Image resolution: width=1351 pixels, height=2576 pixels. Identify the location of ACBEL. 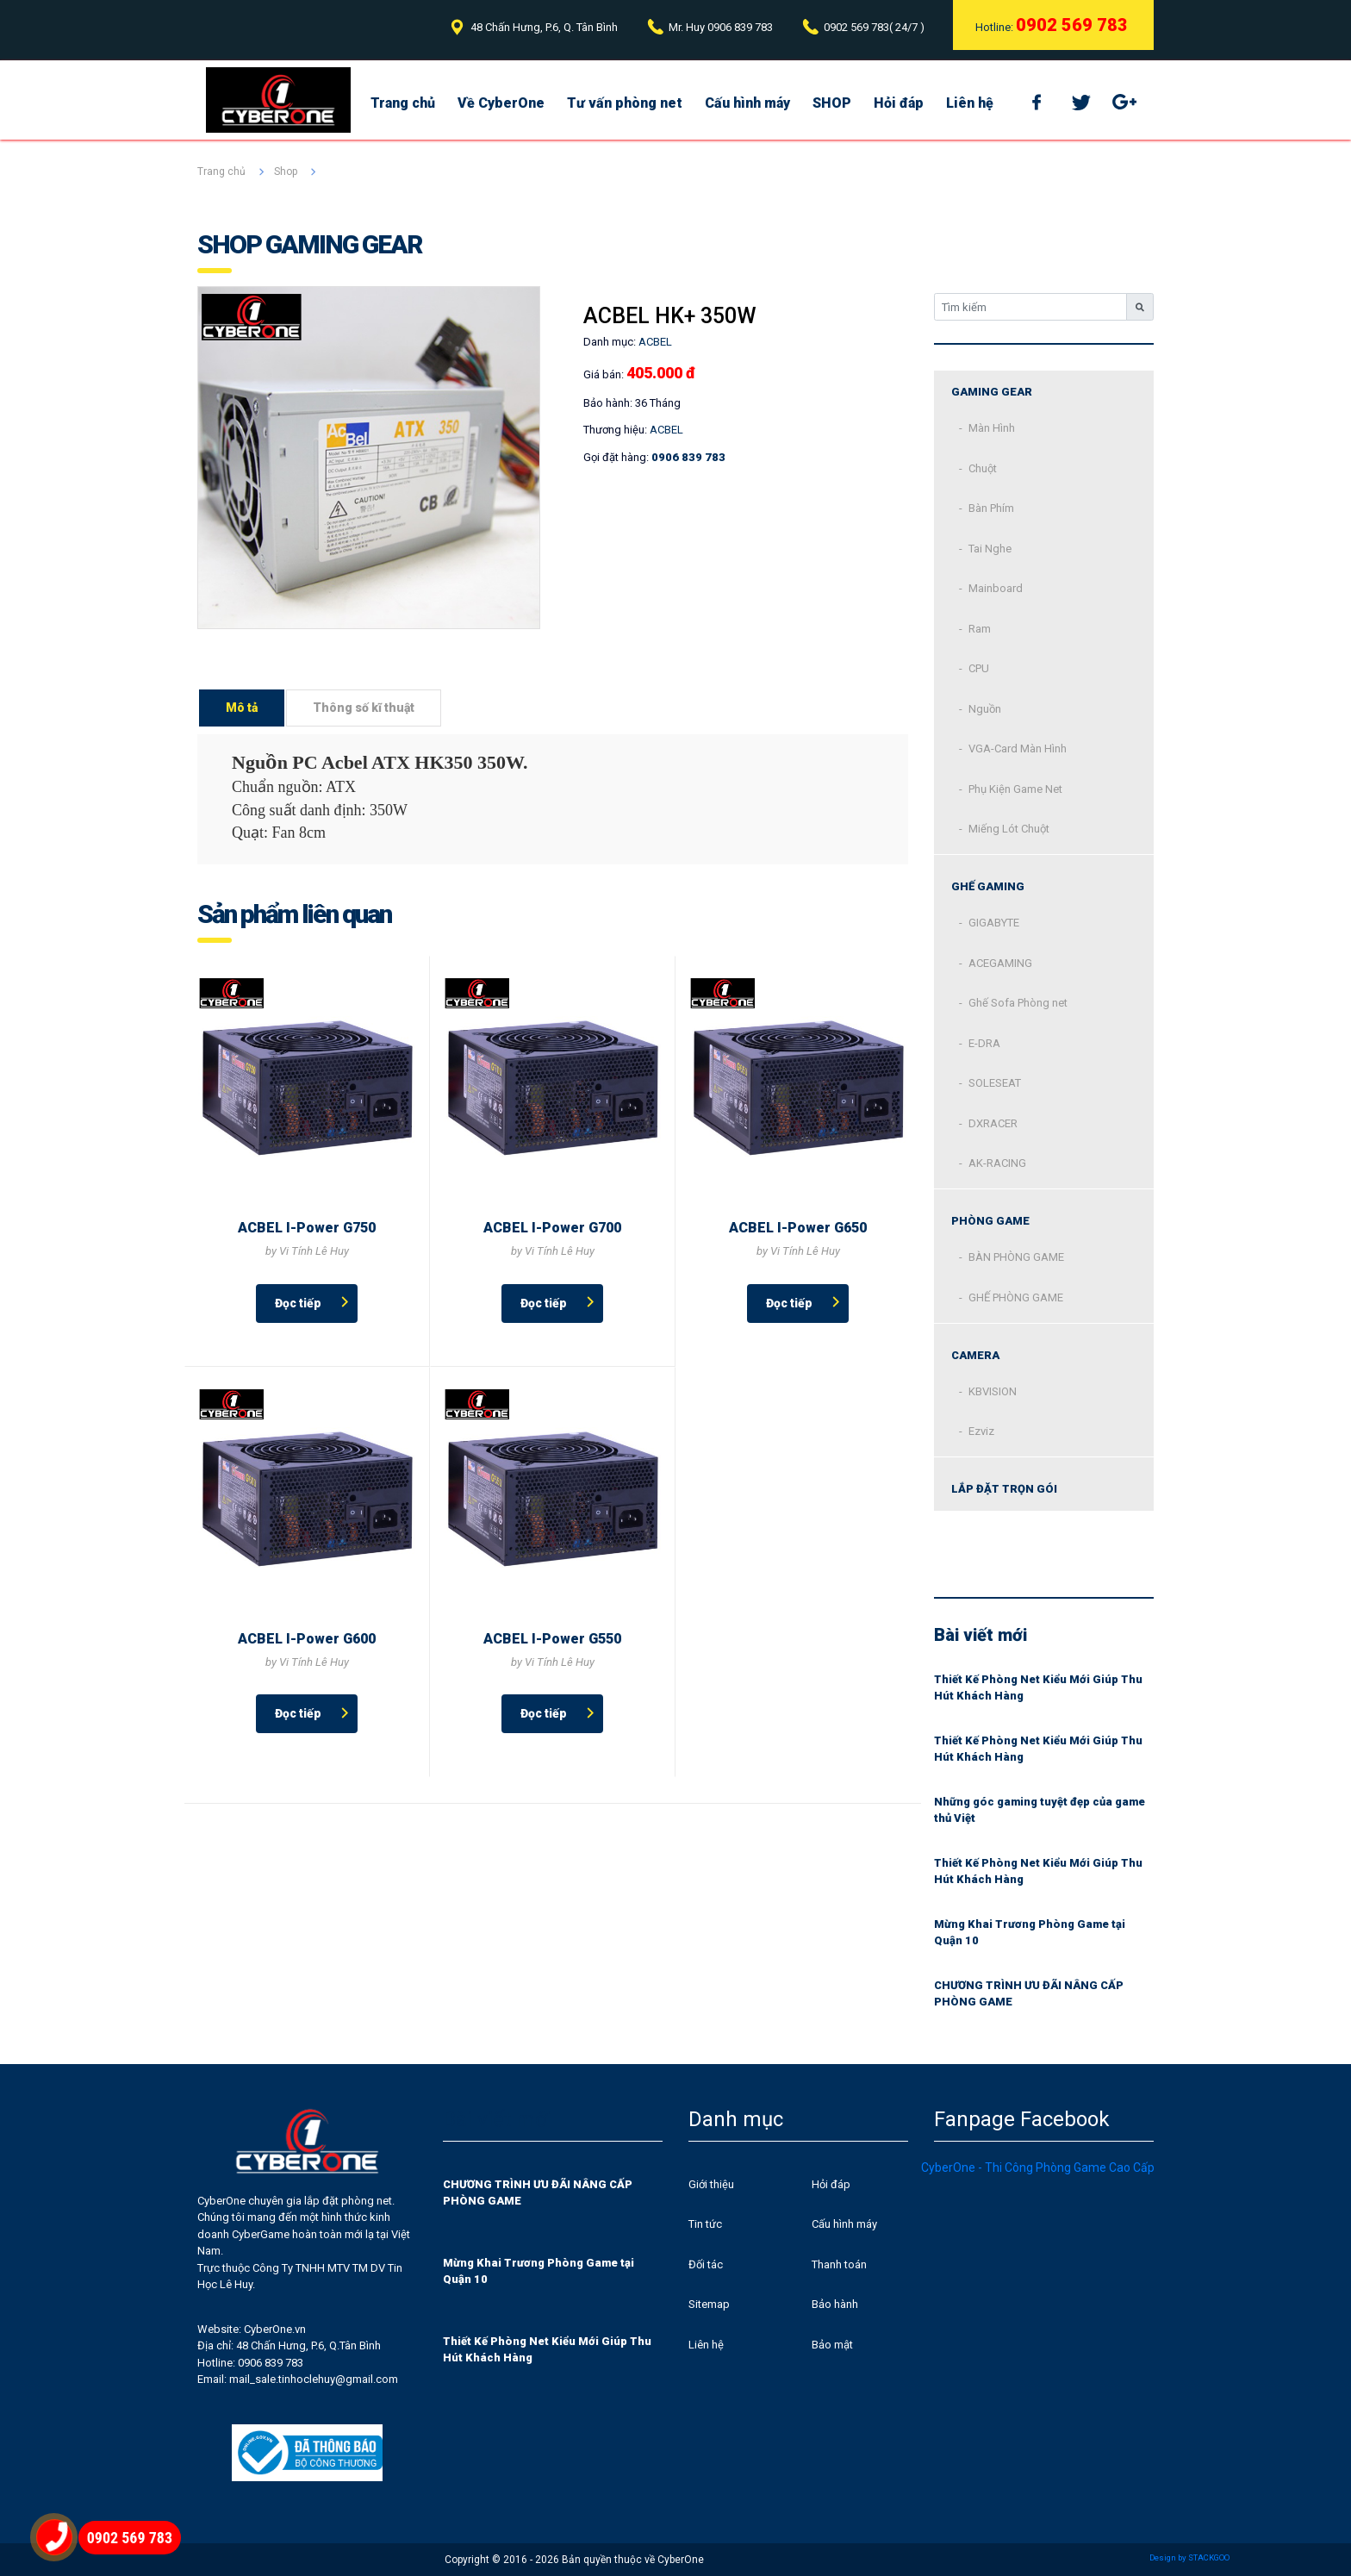
(666, 429).